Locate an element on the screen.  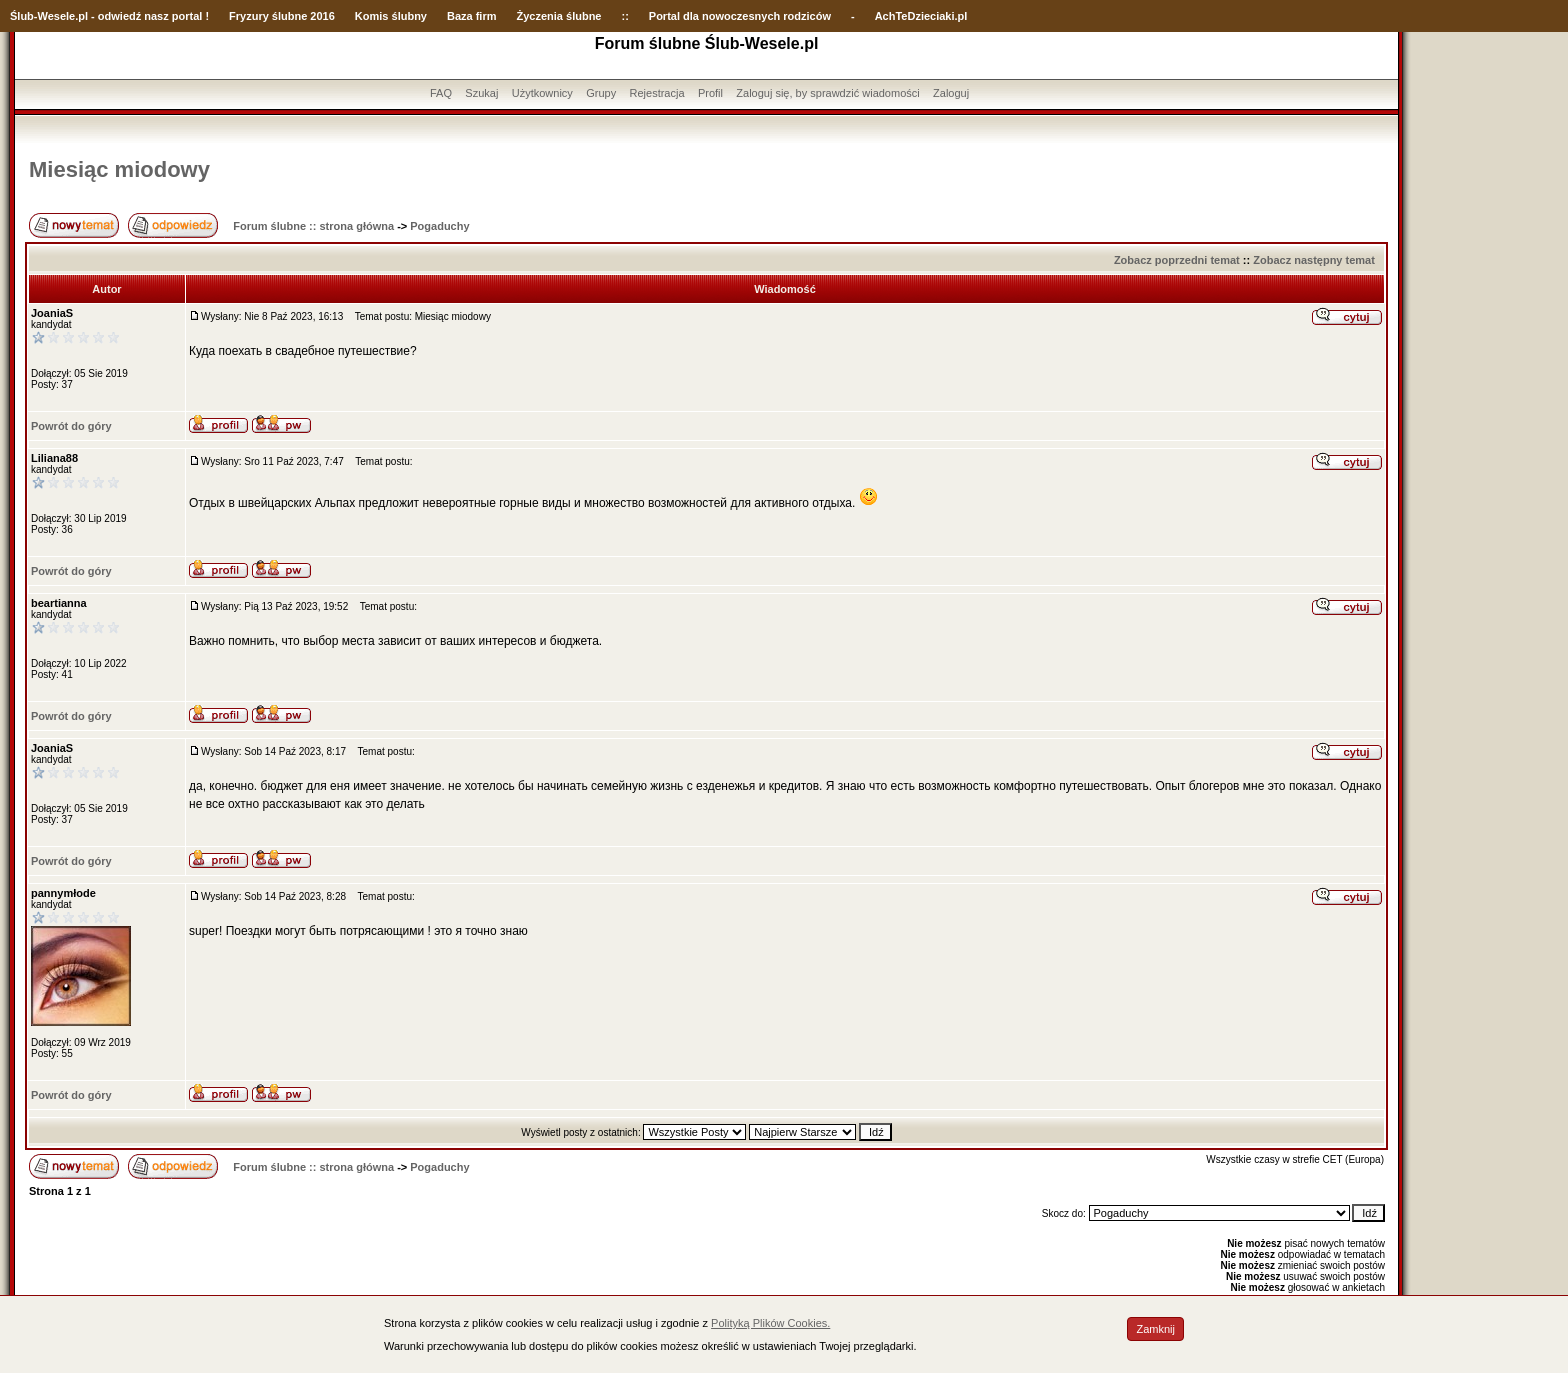
Miesiąc miodowy is located at coordinates (119, 169).